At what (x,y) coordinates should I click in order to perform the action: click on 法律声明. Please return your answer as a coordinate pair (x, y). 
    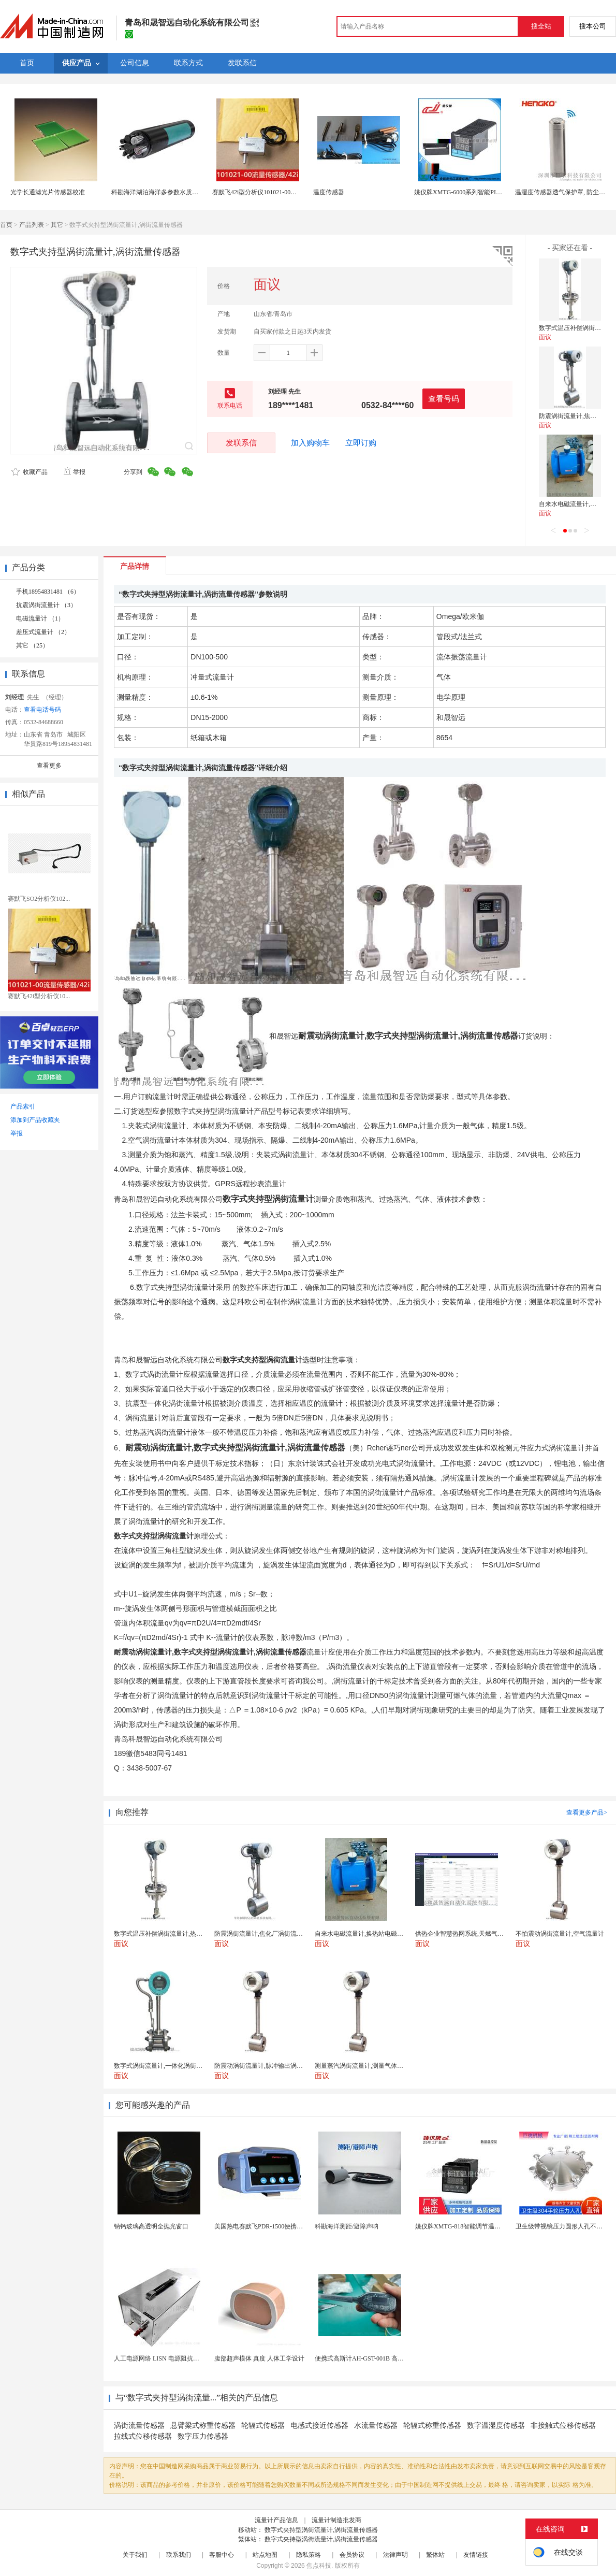
    Looking at the image, I should click on (395, 2554).